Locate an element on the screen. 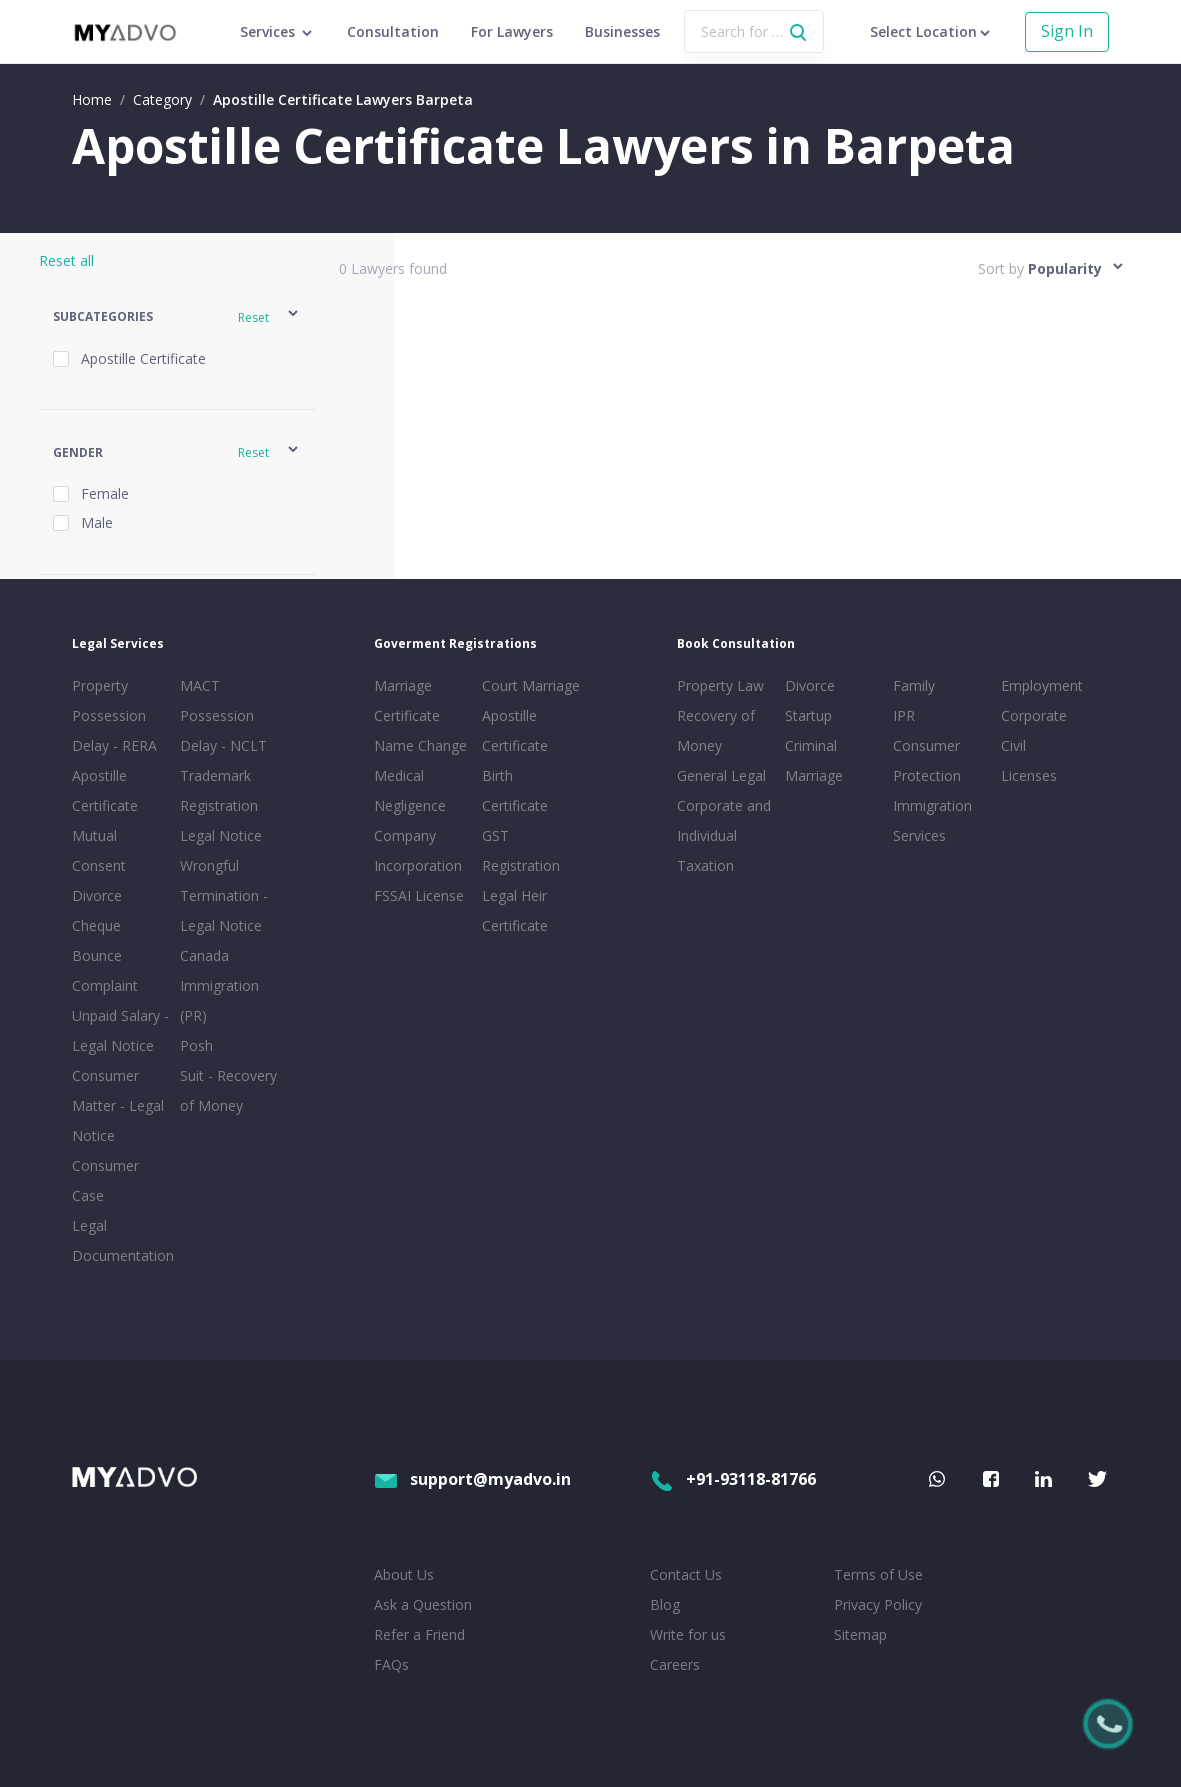 This screenshot has width=1181, height=1787. Property Possession Delay - RERA is located at coordinates (114, 715).